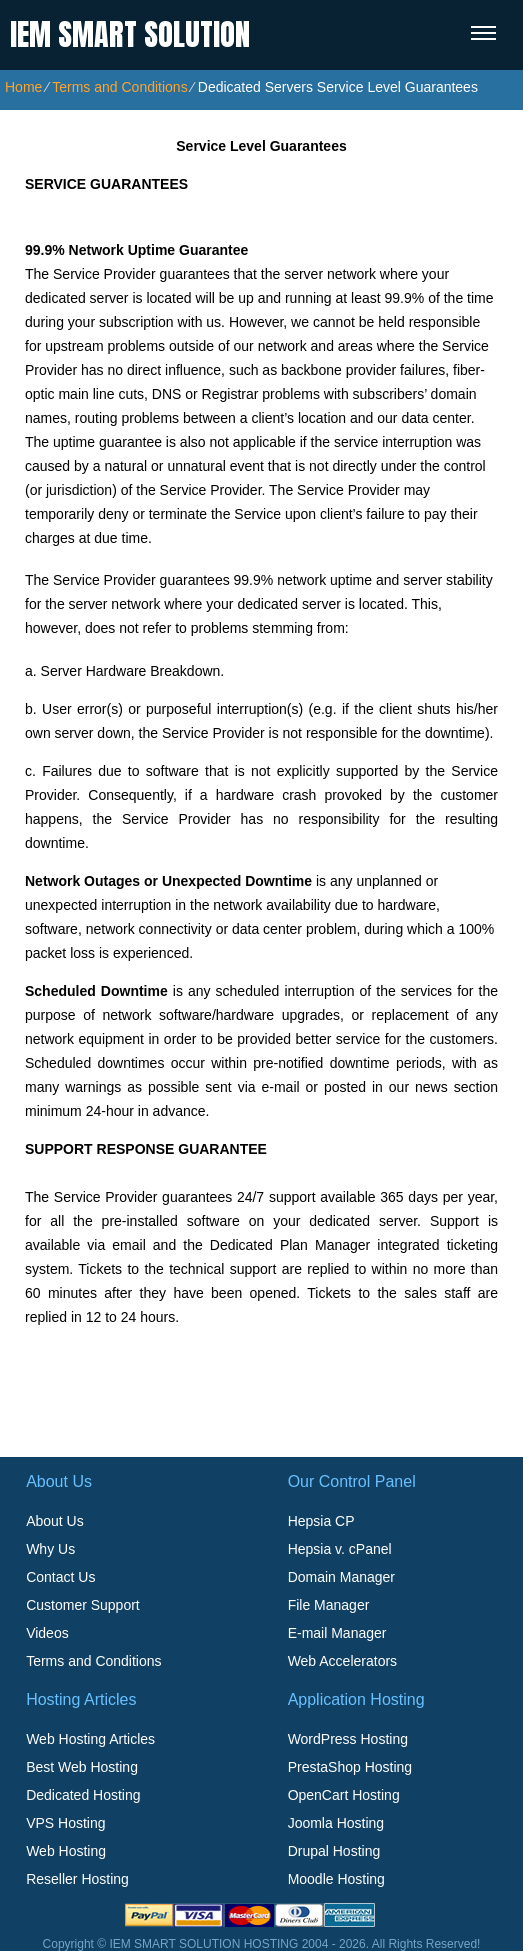 The image size is (523, 1951). What do you see at coordinates (23, 87) in the screenshot?
I see `Home` at bounding box center [23, 87].